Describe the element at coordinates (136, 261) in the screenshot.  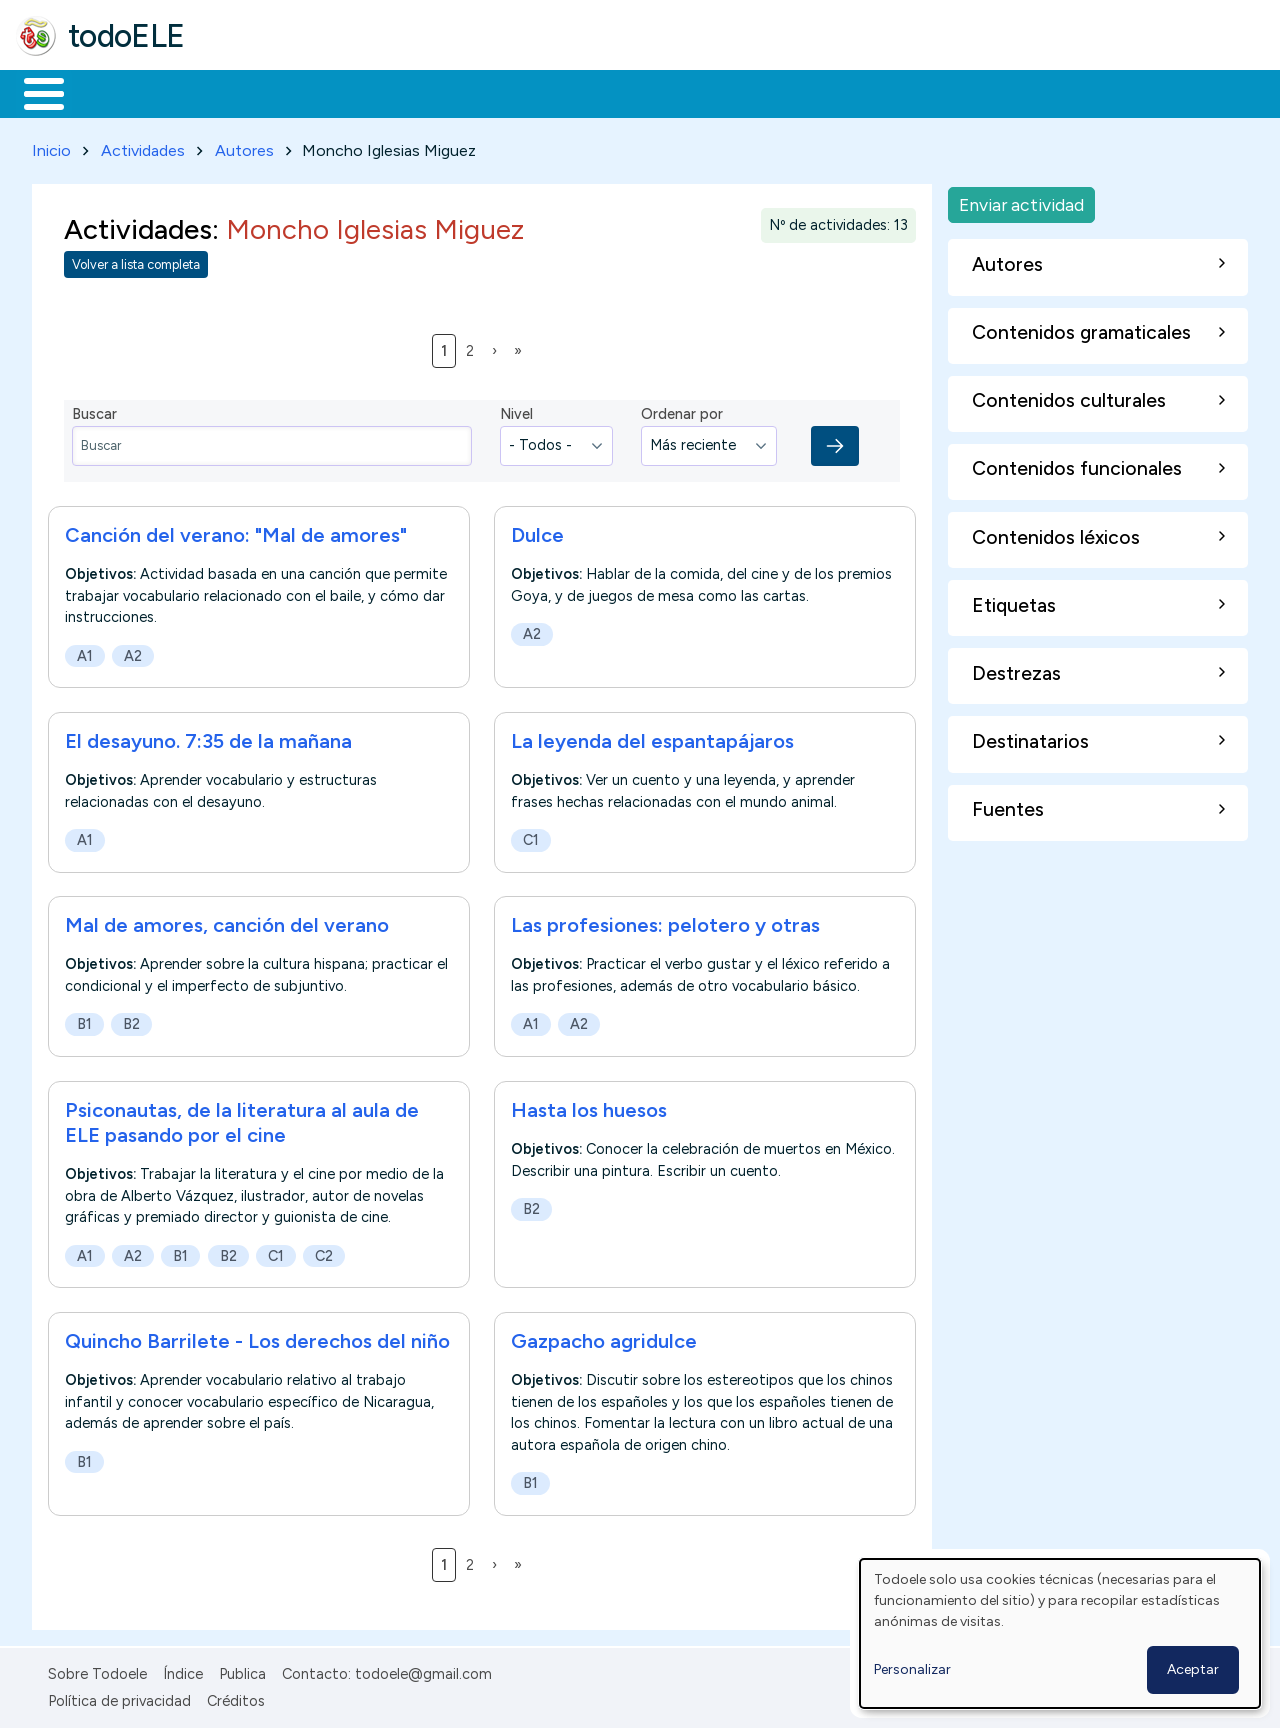
I see `Volver a lista completa` at that location.